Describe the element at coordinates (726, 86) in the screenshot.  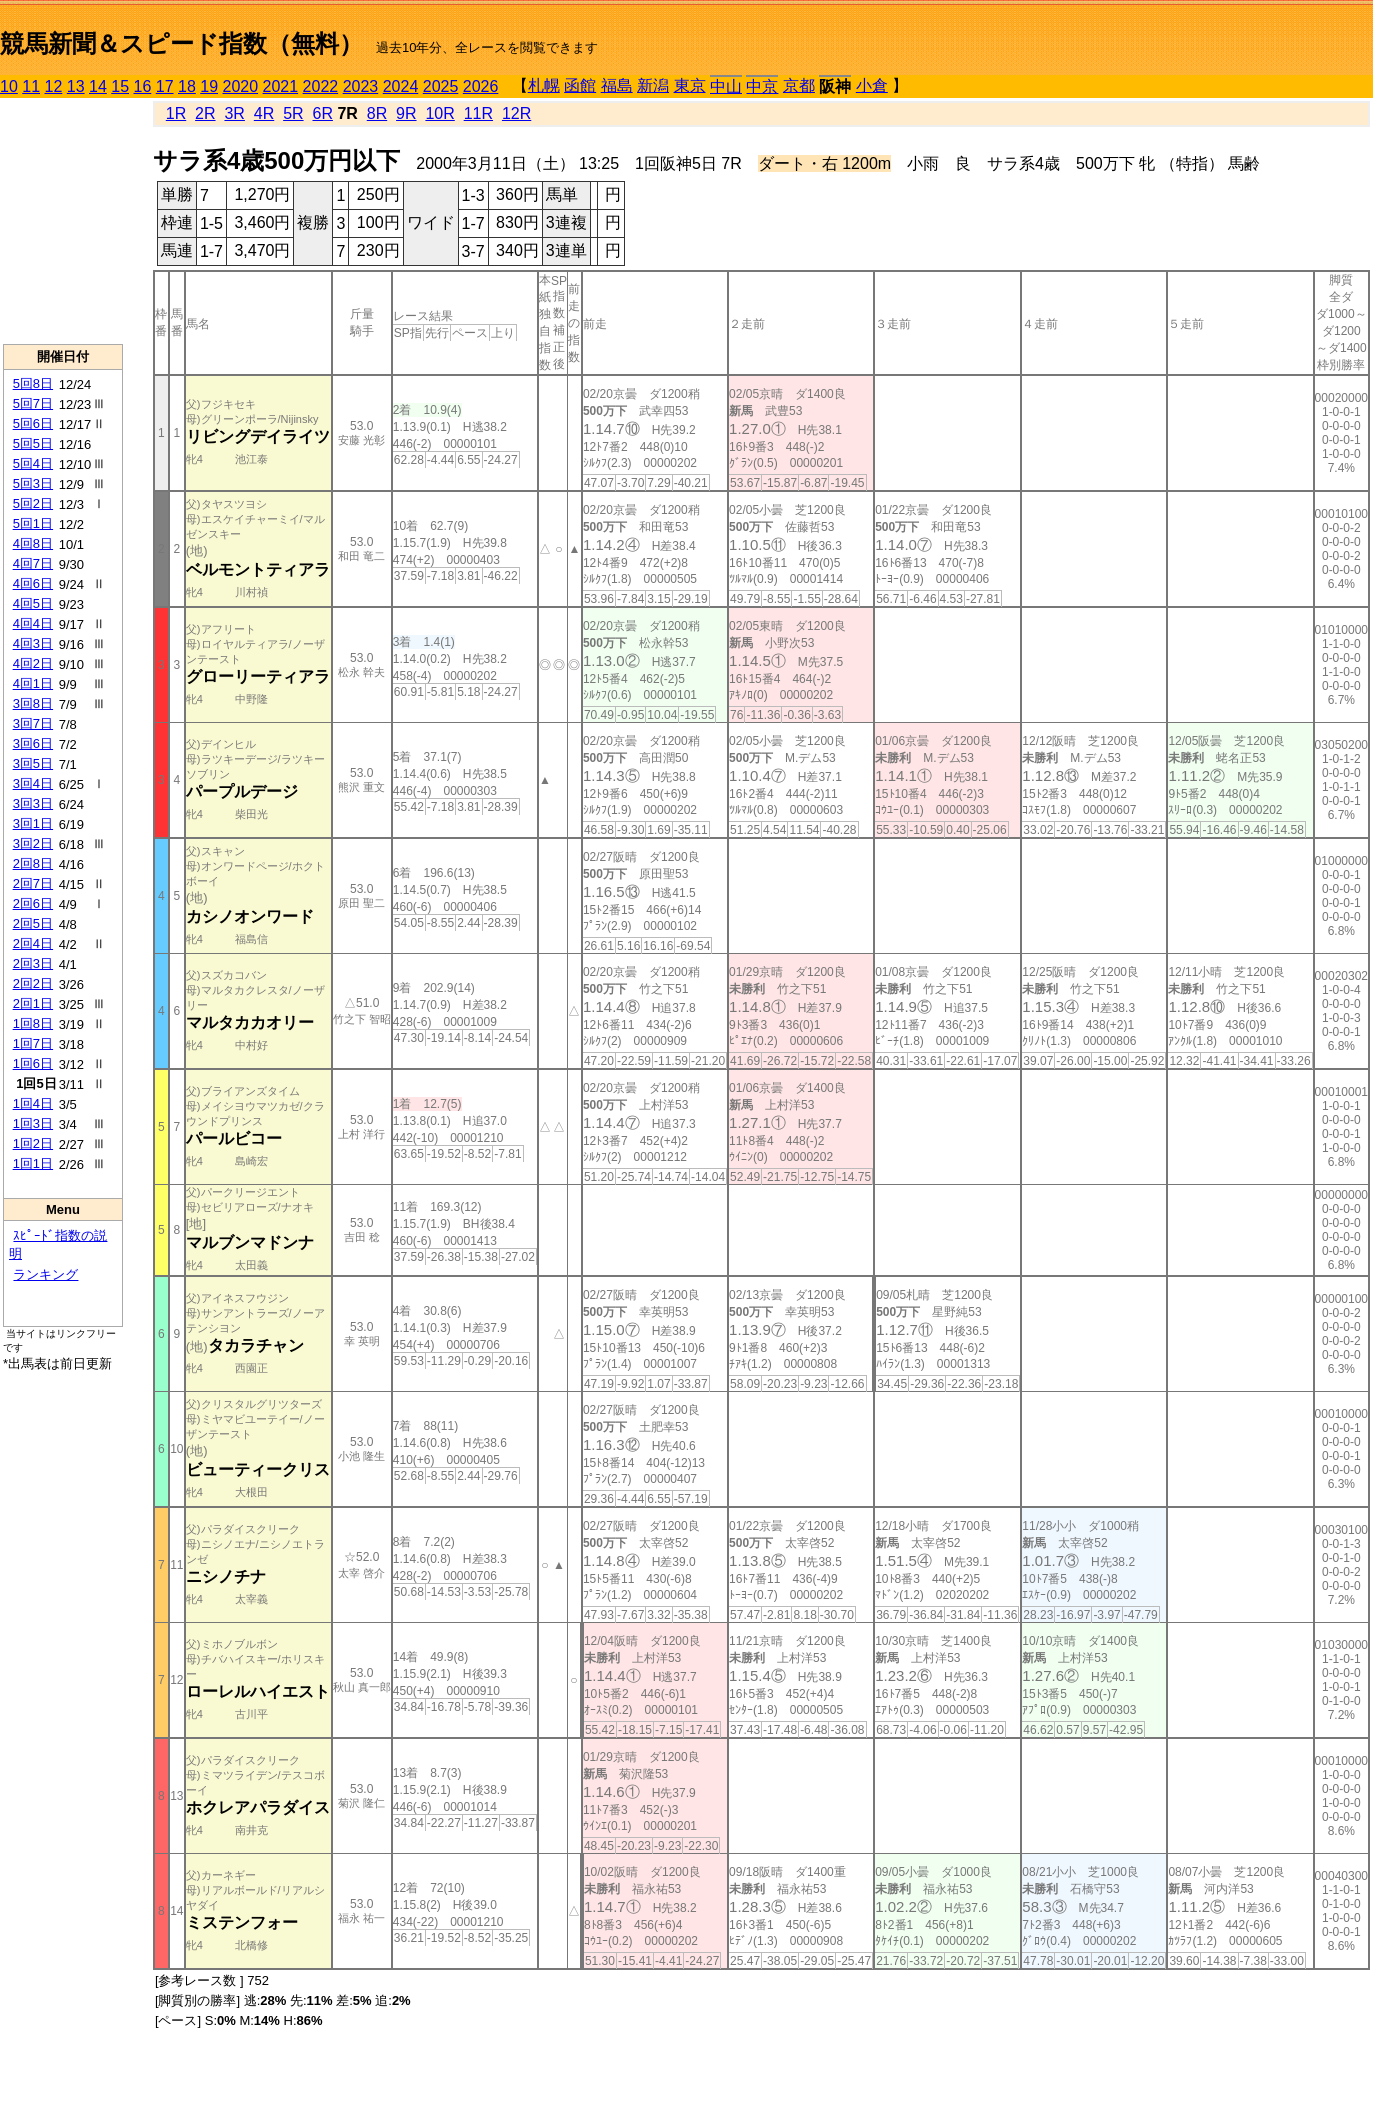
I see `中山` at that location.